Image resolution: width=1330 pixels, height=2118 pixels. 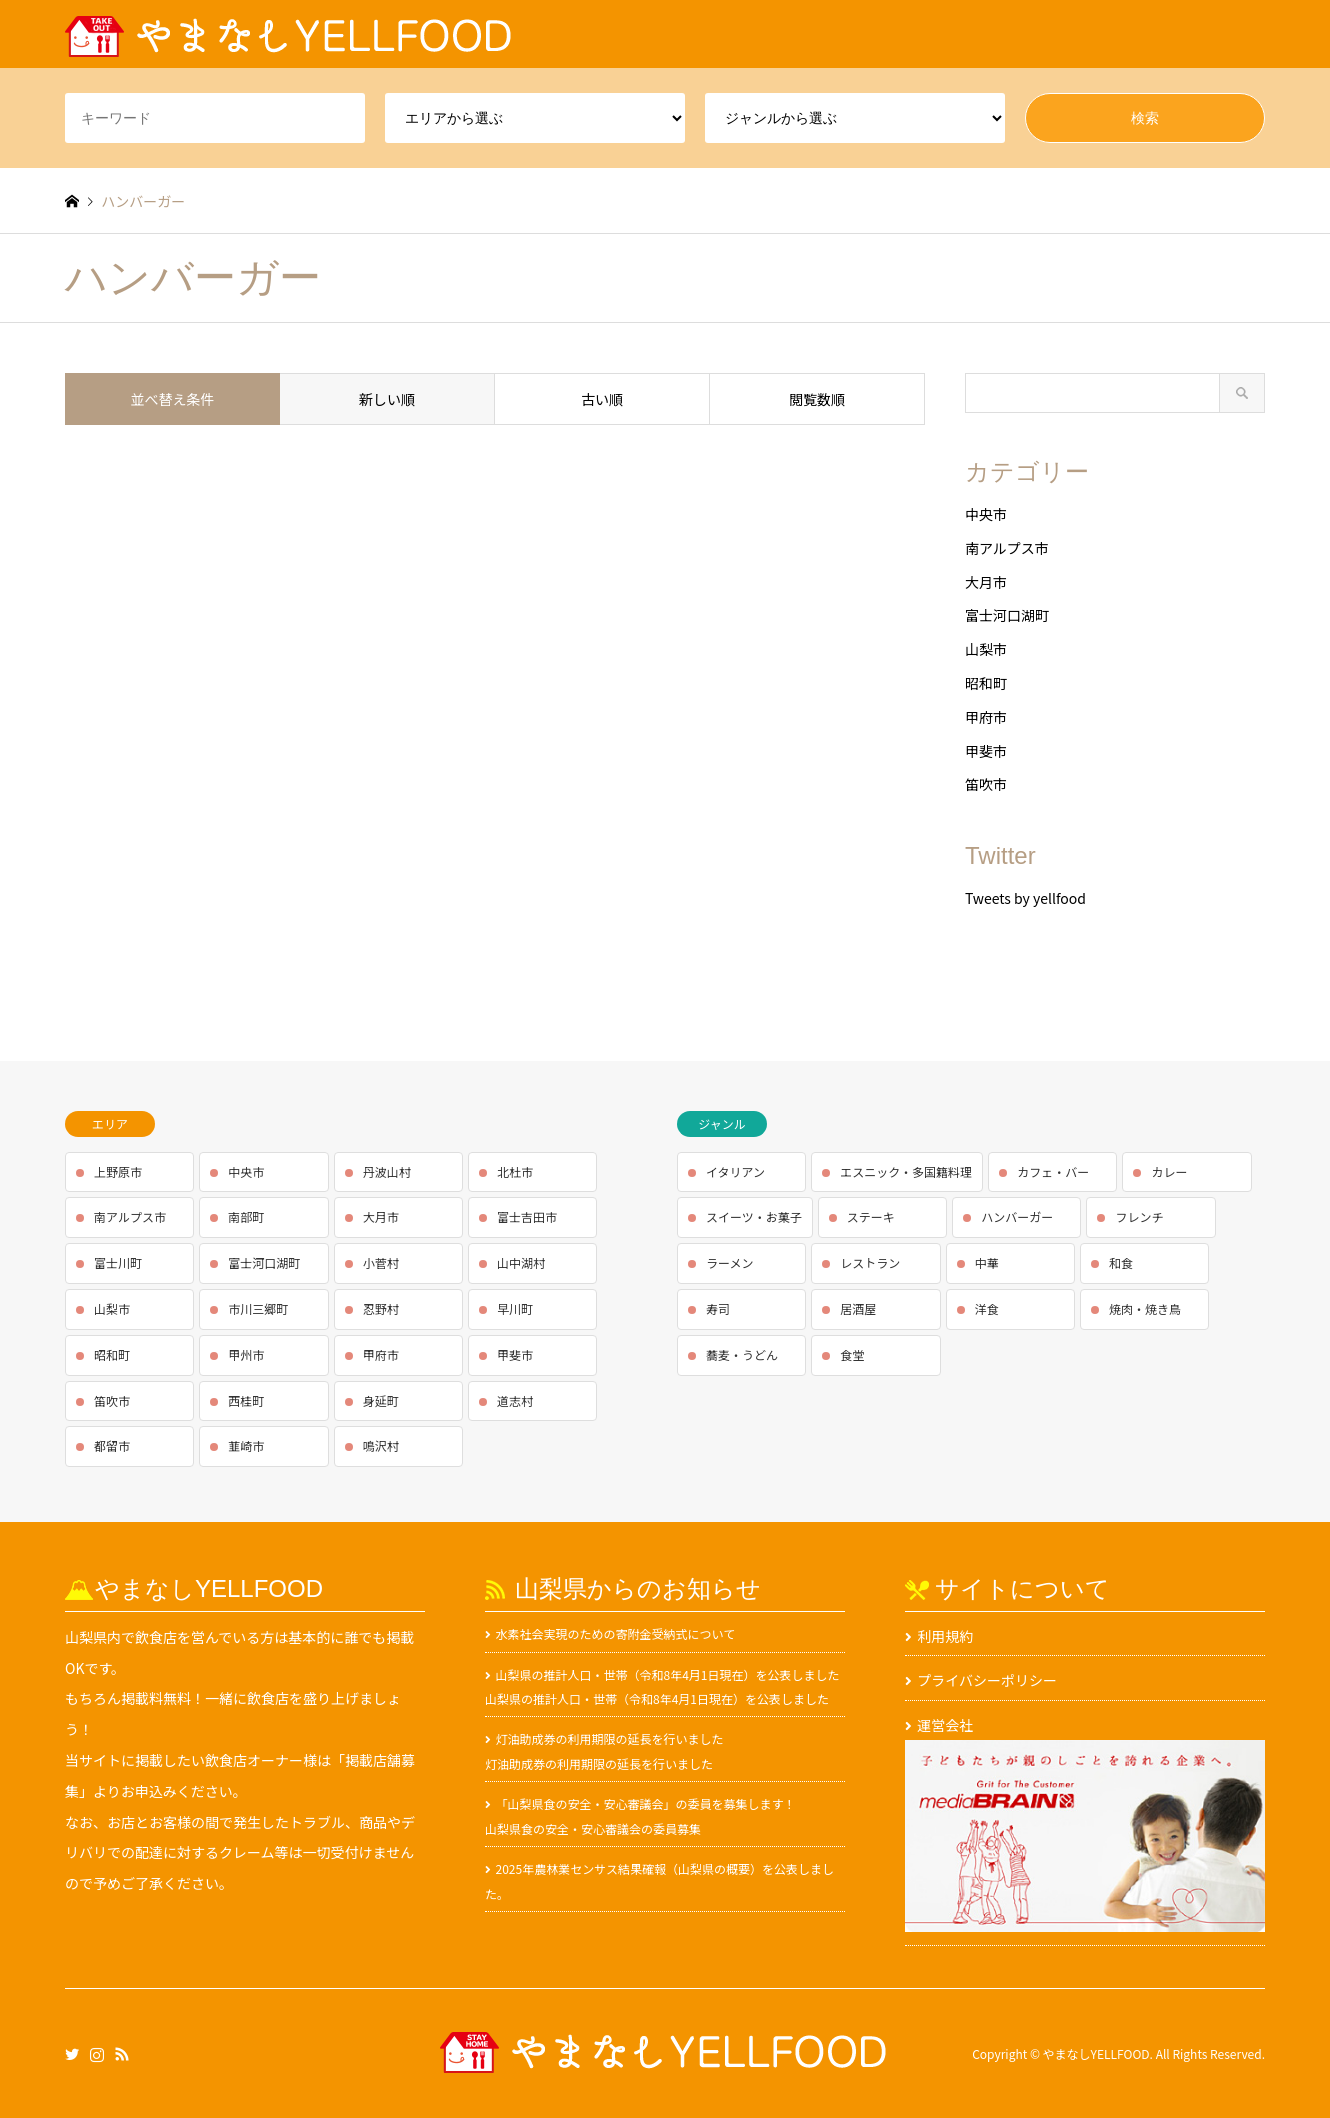 What do you see at coordinates (871, 1216) in the screenshot?
I see `ステーキ` at bounding box center [871, 1216].